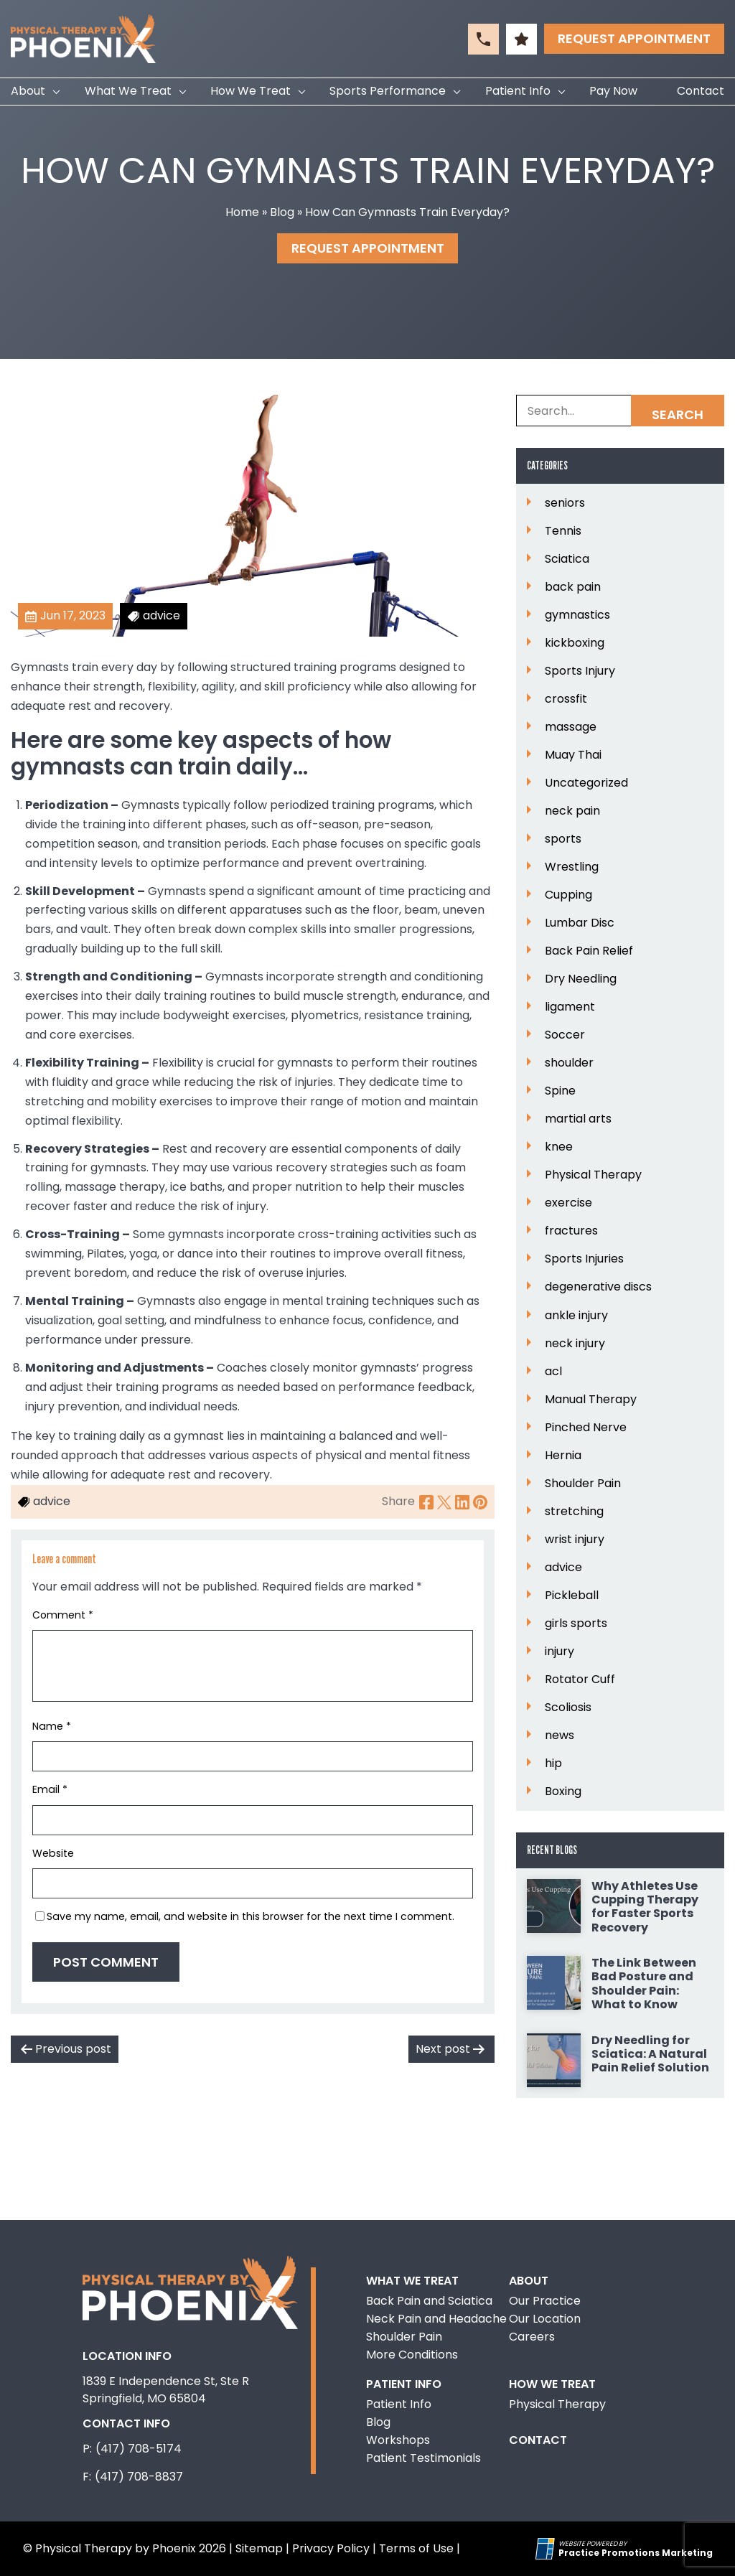 The height and width of the screenshot is (2576, 735). Describe the element at coordinates (571, 1231) in the screenshot. I see `fractures` at that location.